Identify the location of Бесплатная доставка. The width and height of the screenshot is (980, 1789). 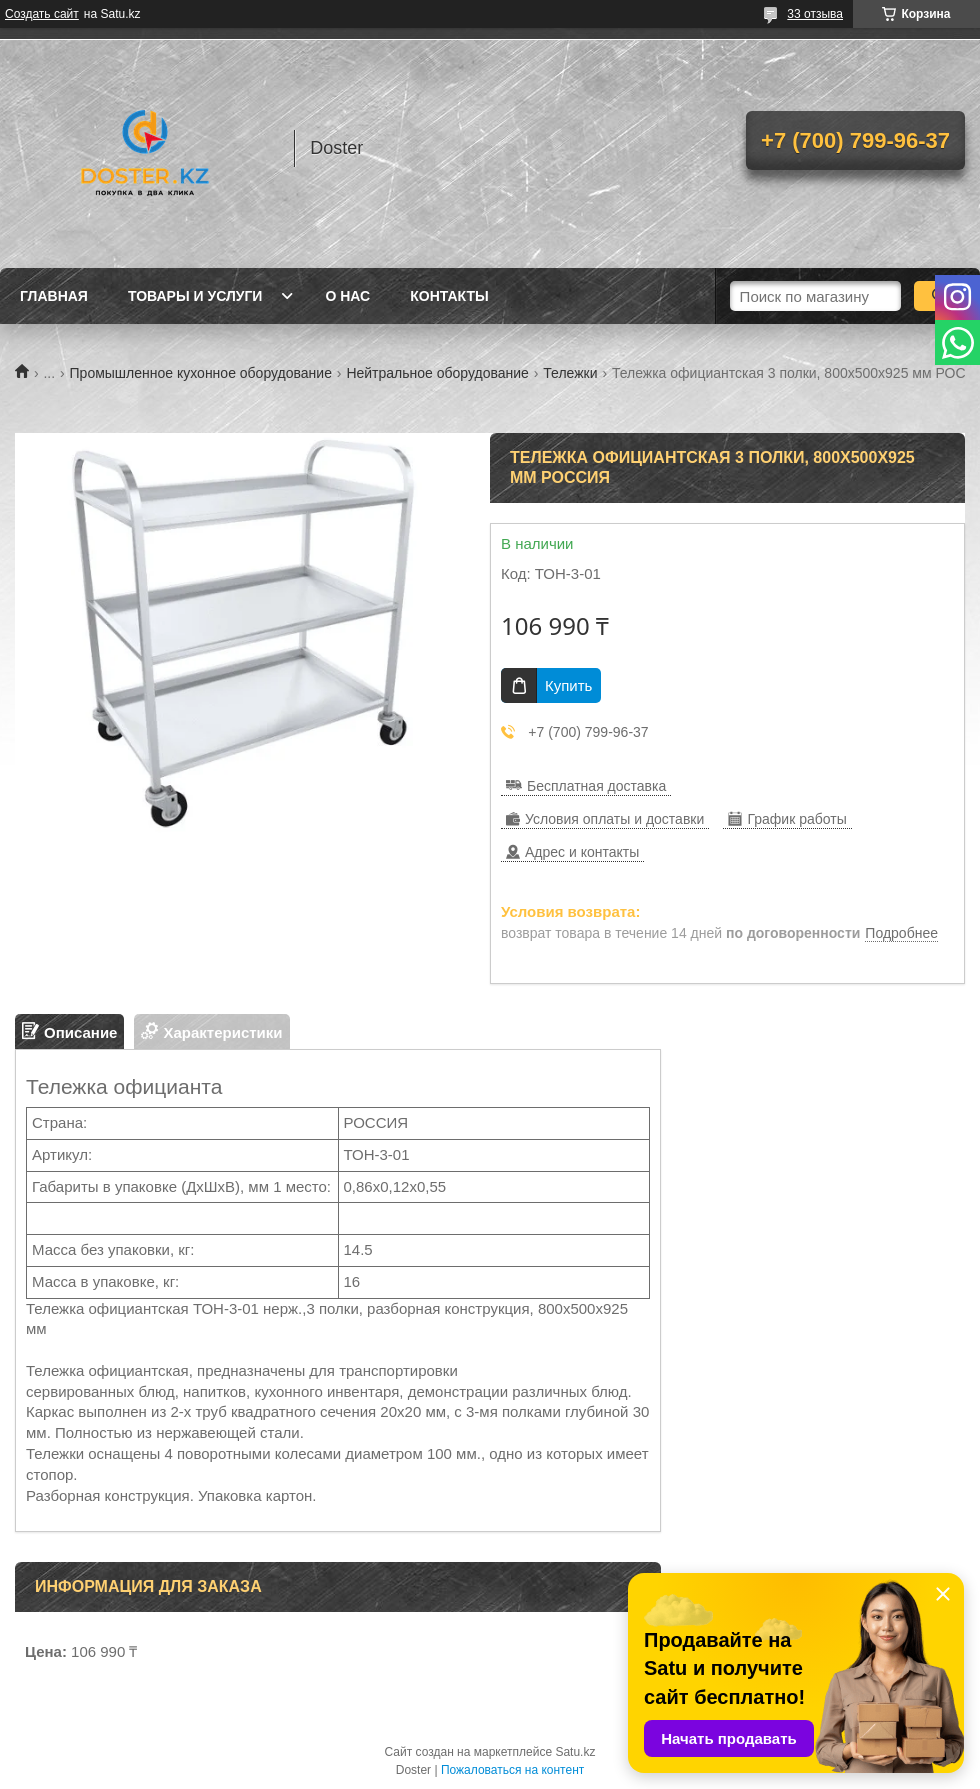
(596, 786).